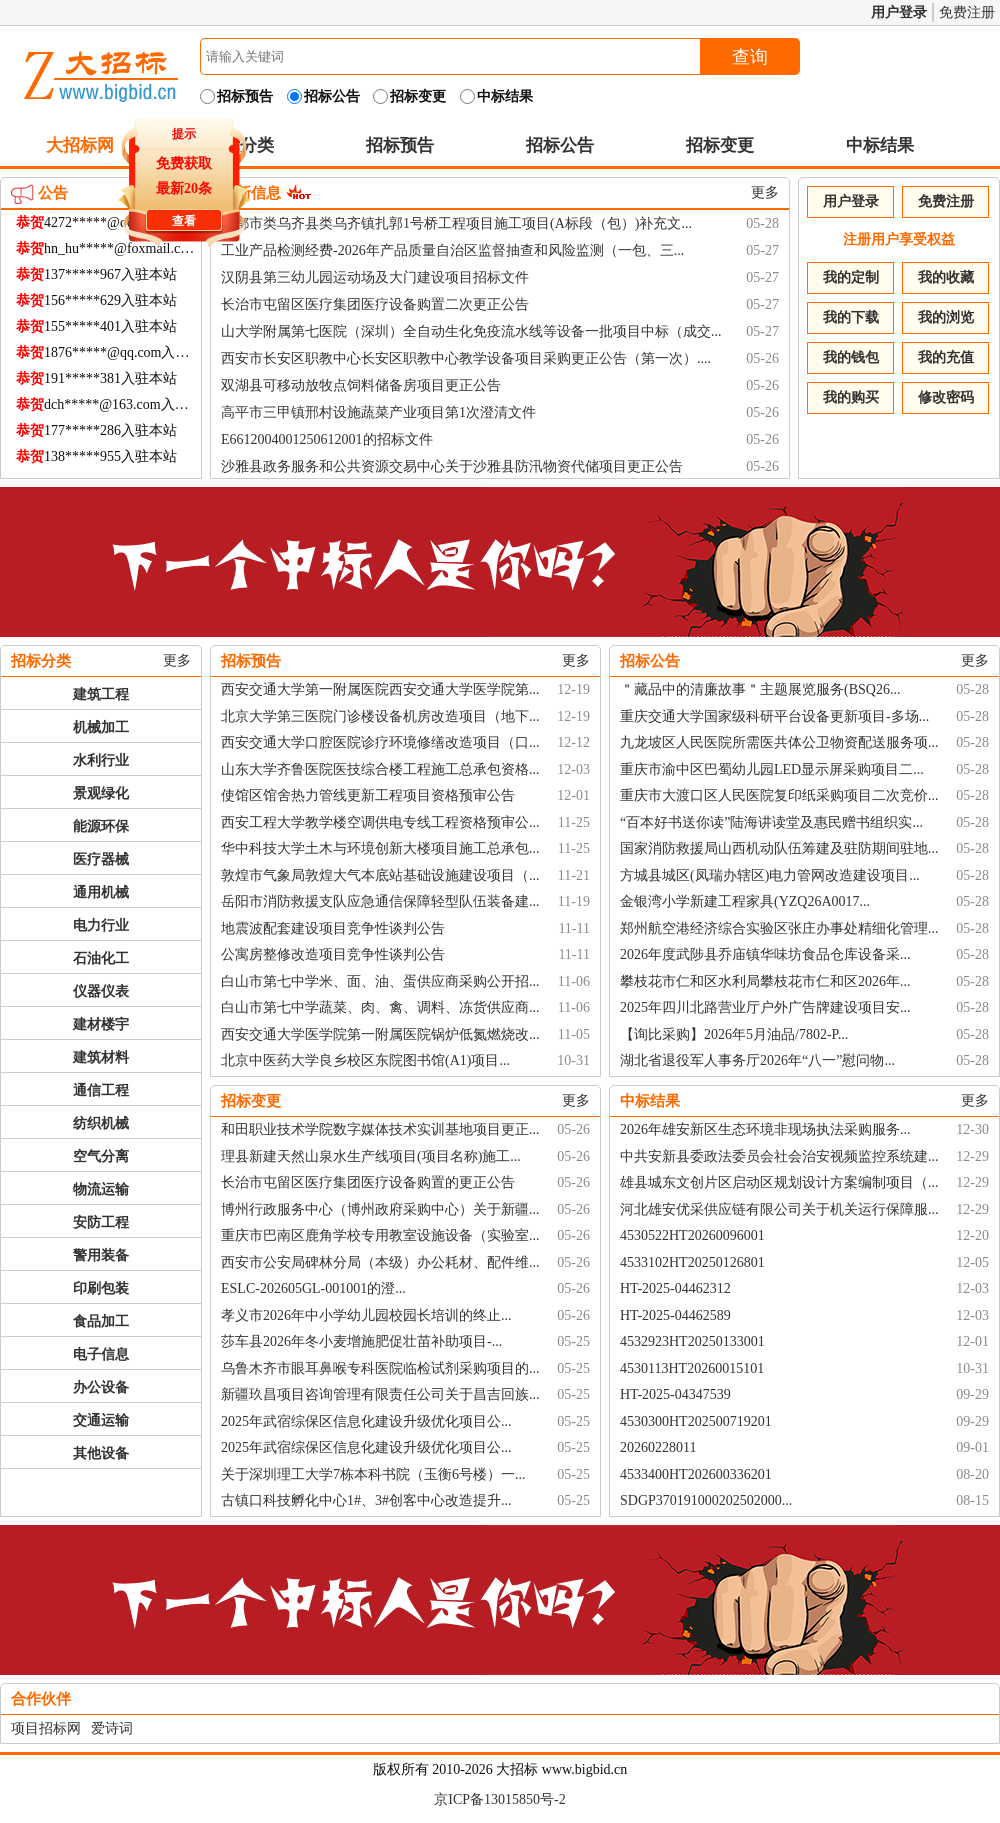 The image size is (1000, 1823). I want to click on 昌都市类乌齐县类乌齐镇扎郭1号桥工程项目施工项目(A标段（包）)补充文..., so click(456, 223).